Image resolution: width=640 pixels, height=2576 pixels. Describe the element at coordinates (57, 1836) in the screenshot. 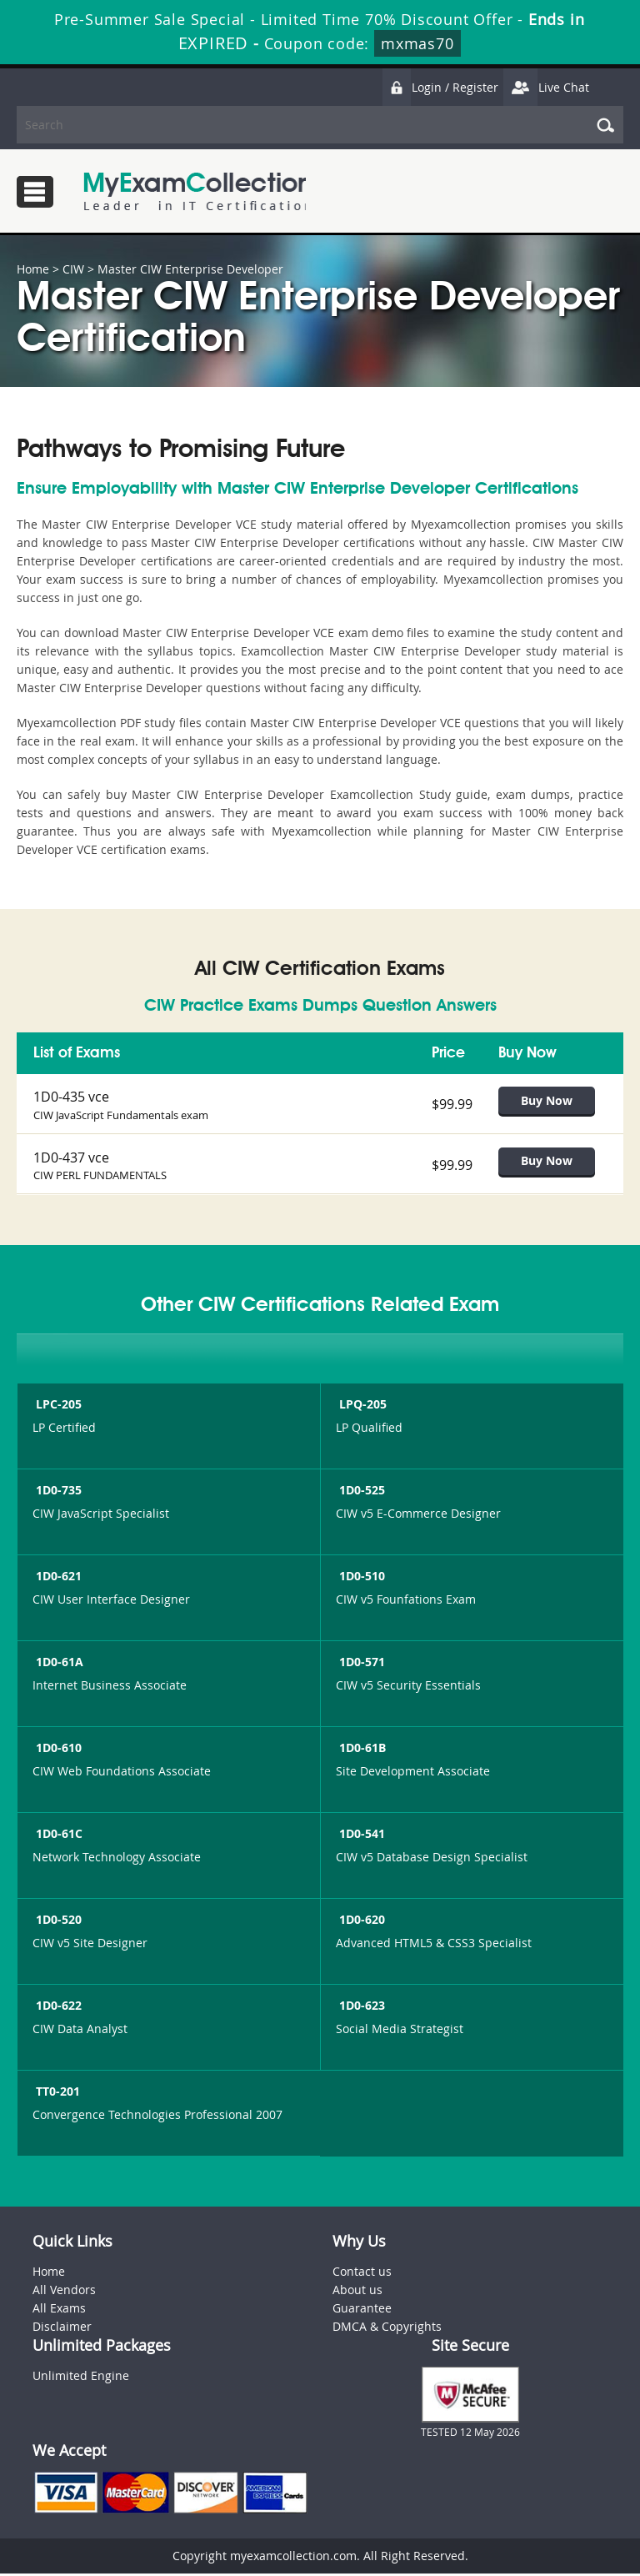

I see `1D0-61C` at that location.